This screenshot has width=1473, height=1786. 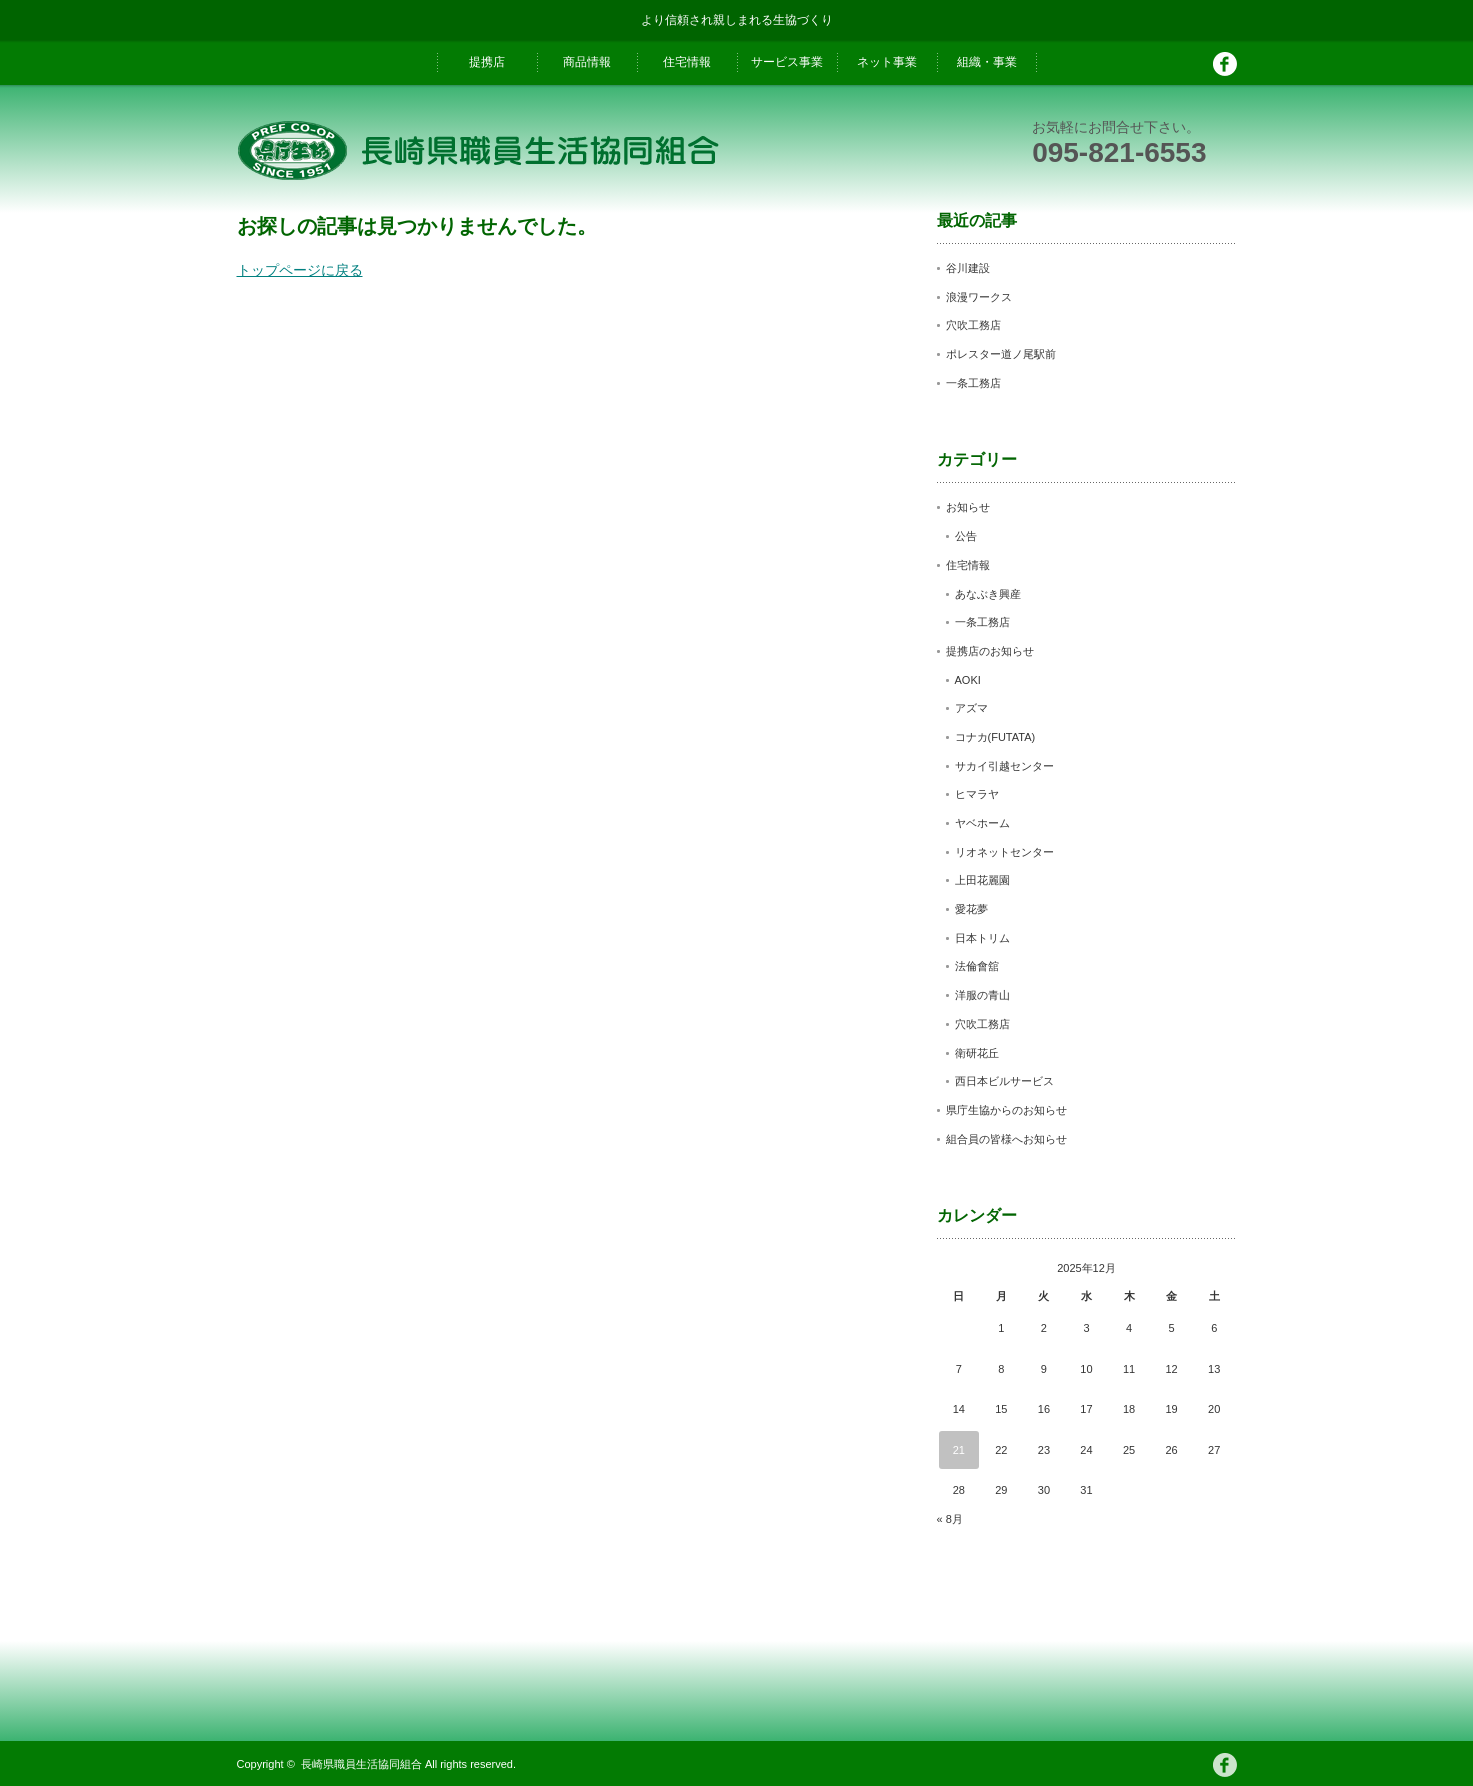 What do you see at coordinates (1006, 1139) in the screenshot?
I see `組合員の皆様へお知らせ` at bounding box center [1006, 1139].